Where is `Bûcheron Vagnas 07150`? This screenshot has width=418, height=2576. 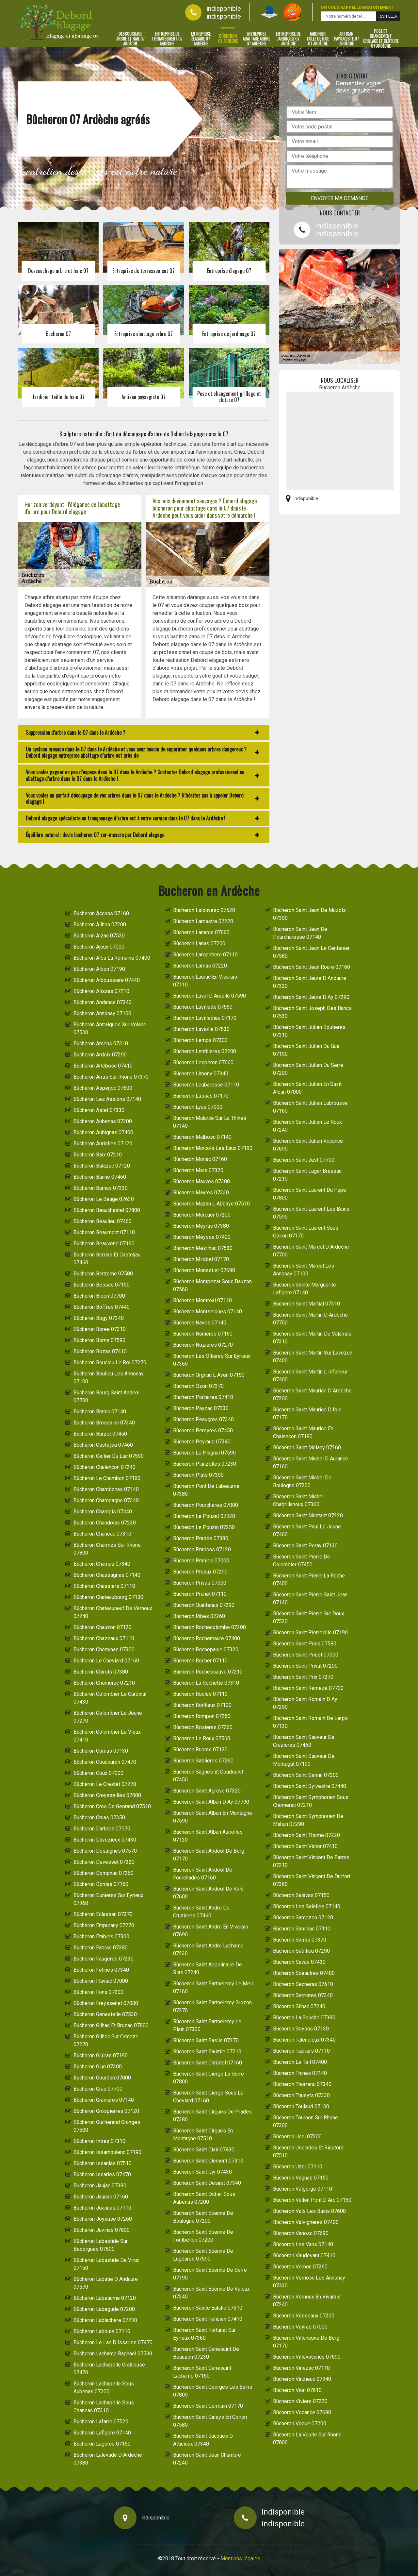
Bûcheron Vagnas 07150 is located at coordinates (301, 2178).